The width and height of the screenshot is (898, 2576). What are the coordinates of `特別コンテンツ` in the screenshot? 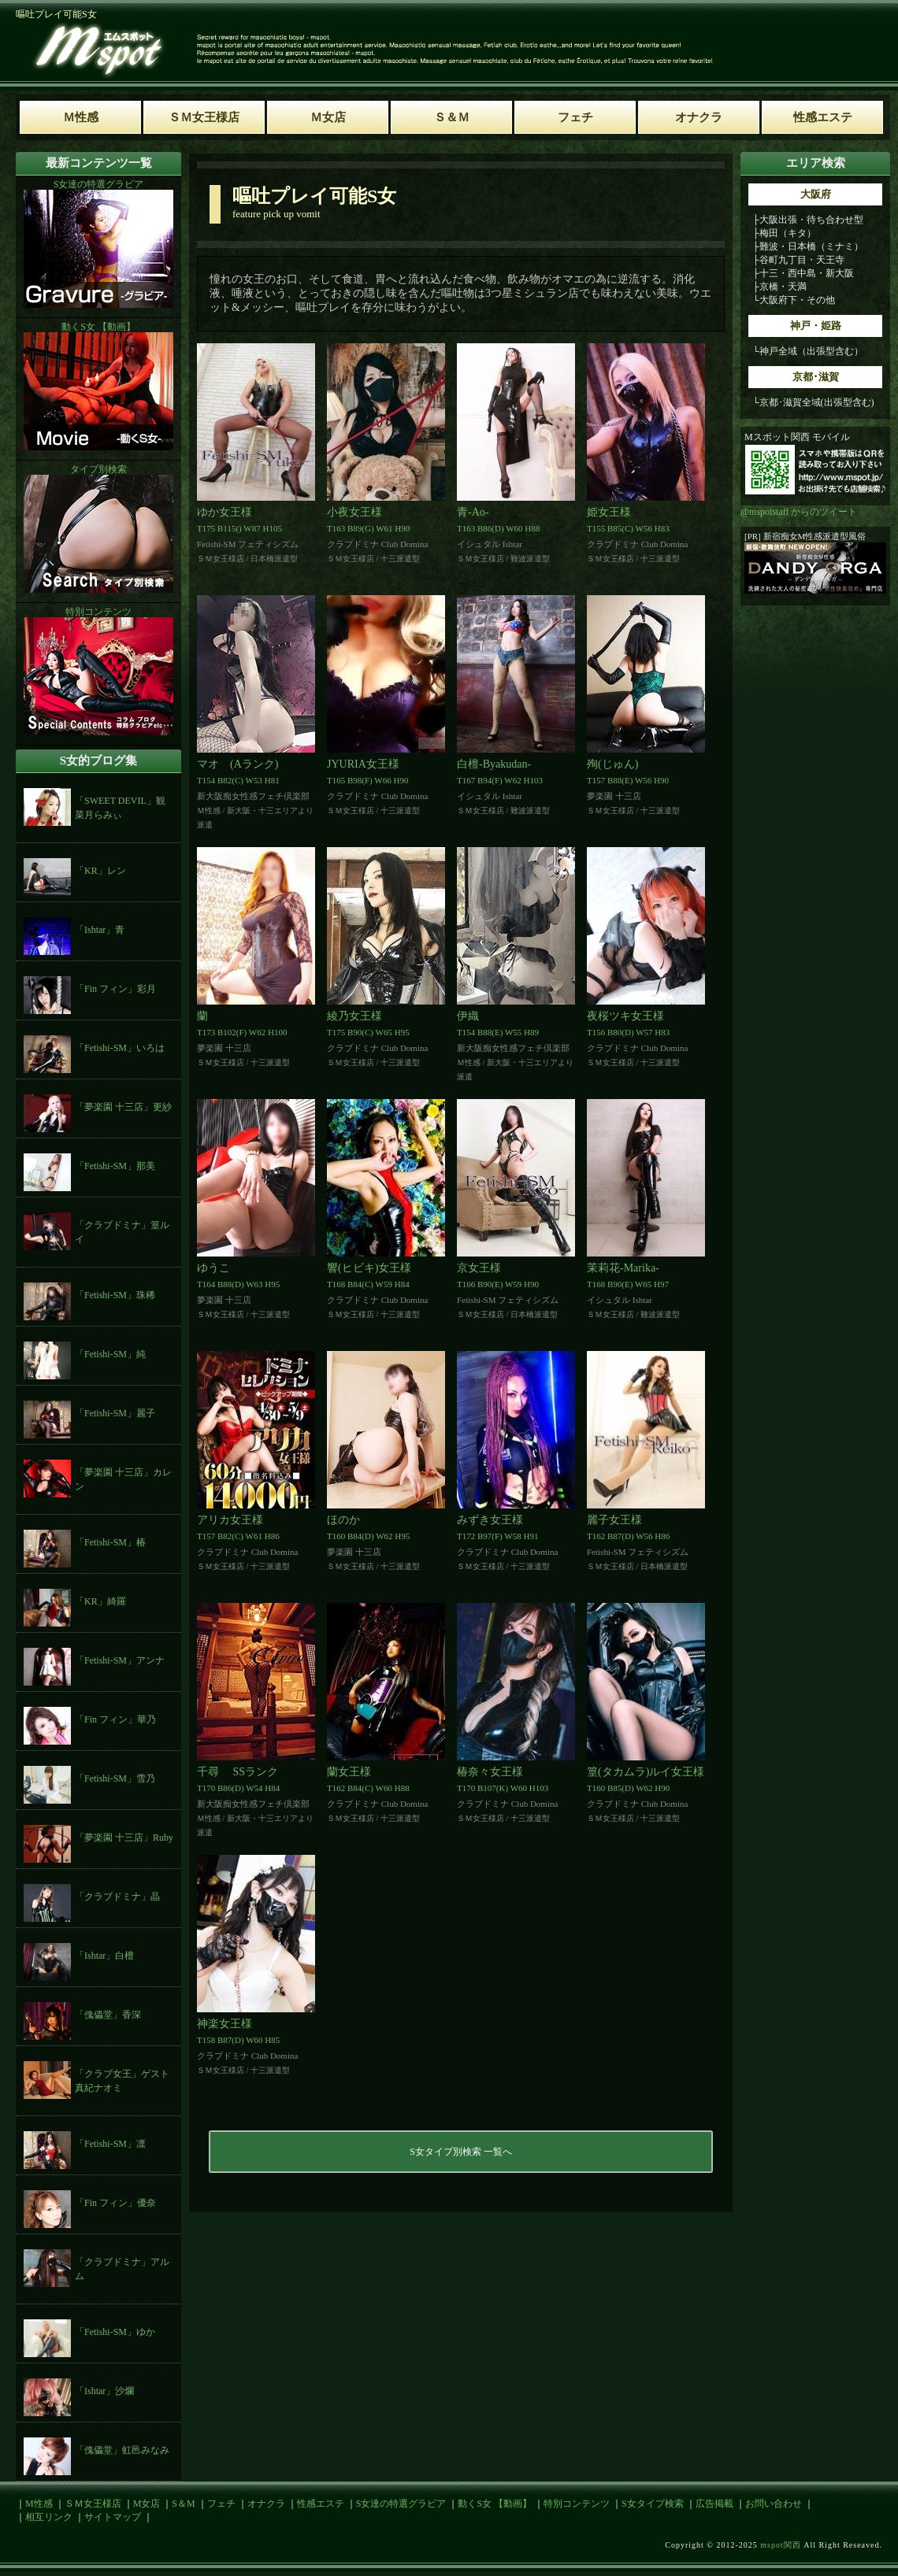 It's located at (577, 2503).